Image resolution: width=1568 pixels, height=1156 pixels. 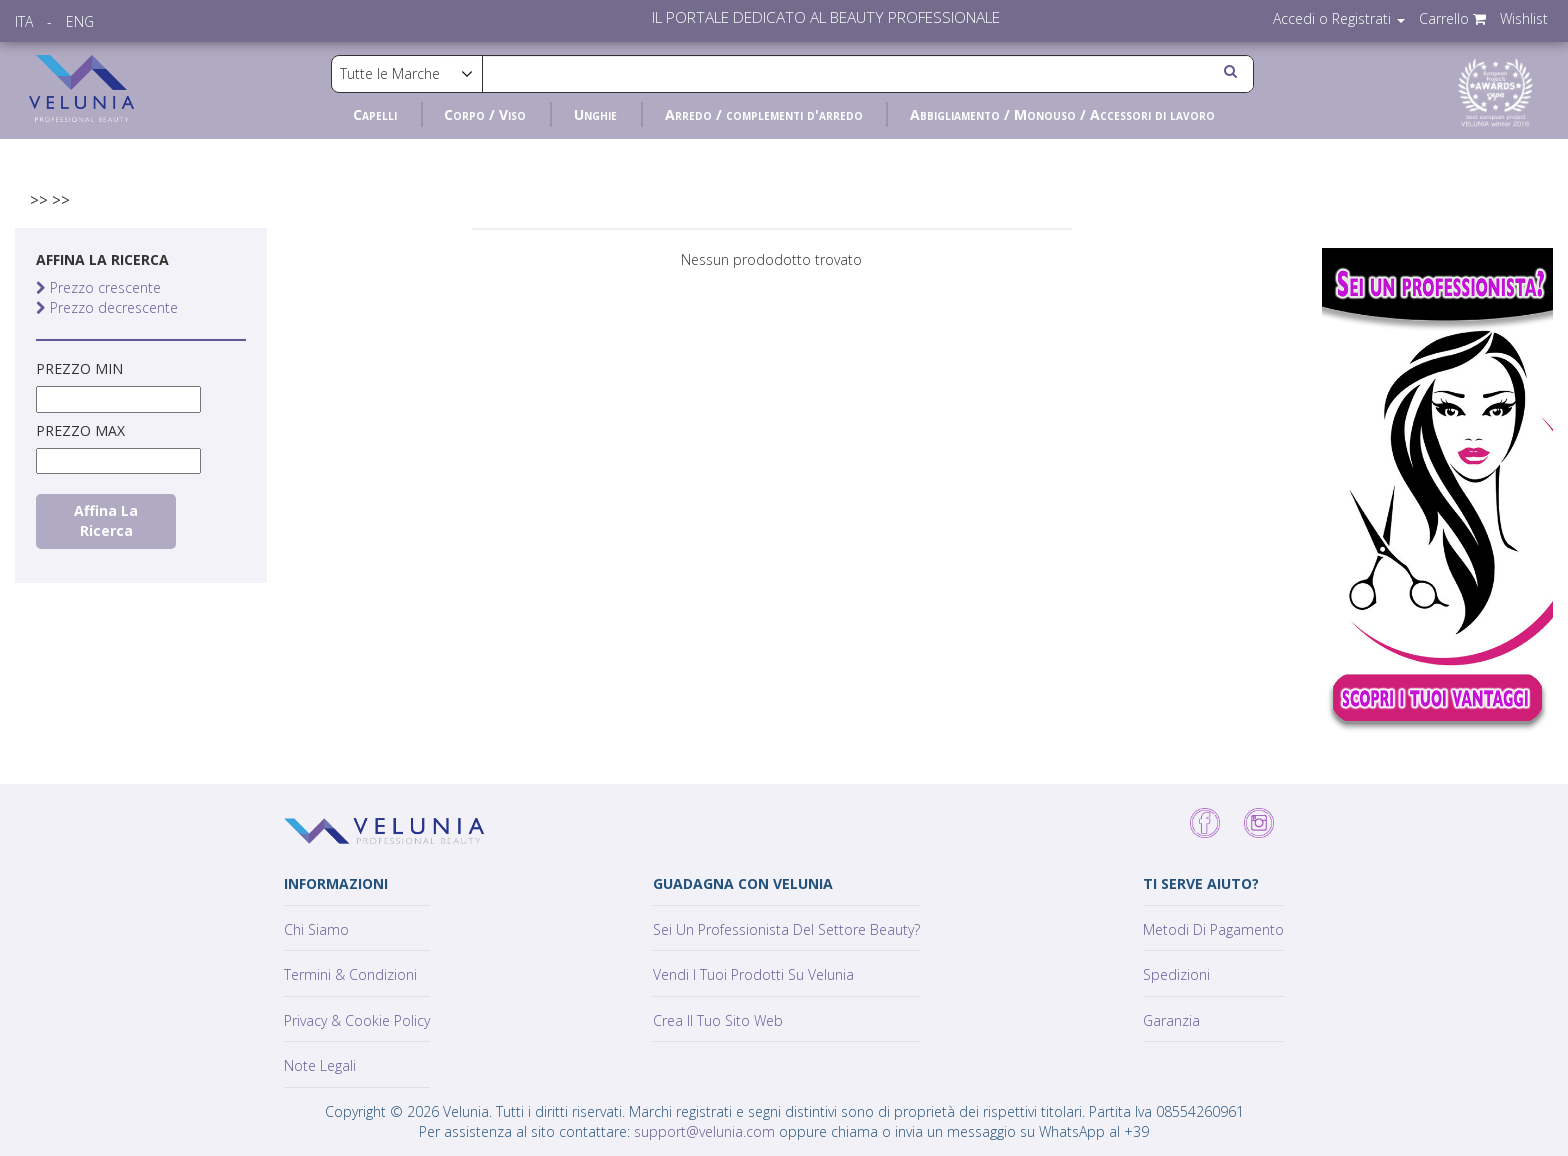 What do you see at coordinates (350, 974) in the screenshot?
I see `Termini & Condizioni` at bounding box center [350, 974].